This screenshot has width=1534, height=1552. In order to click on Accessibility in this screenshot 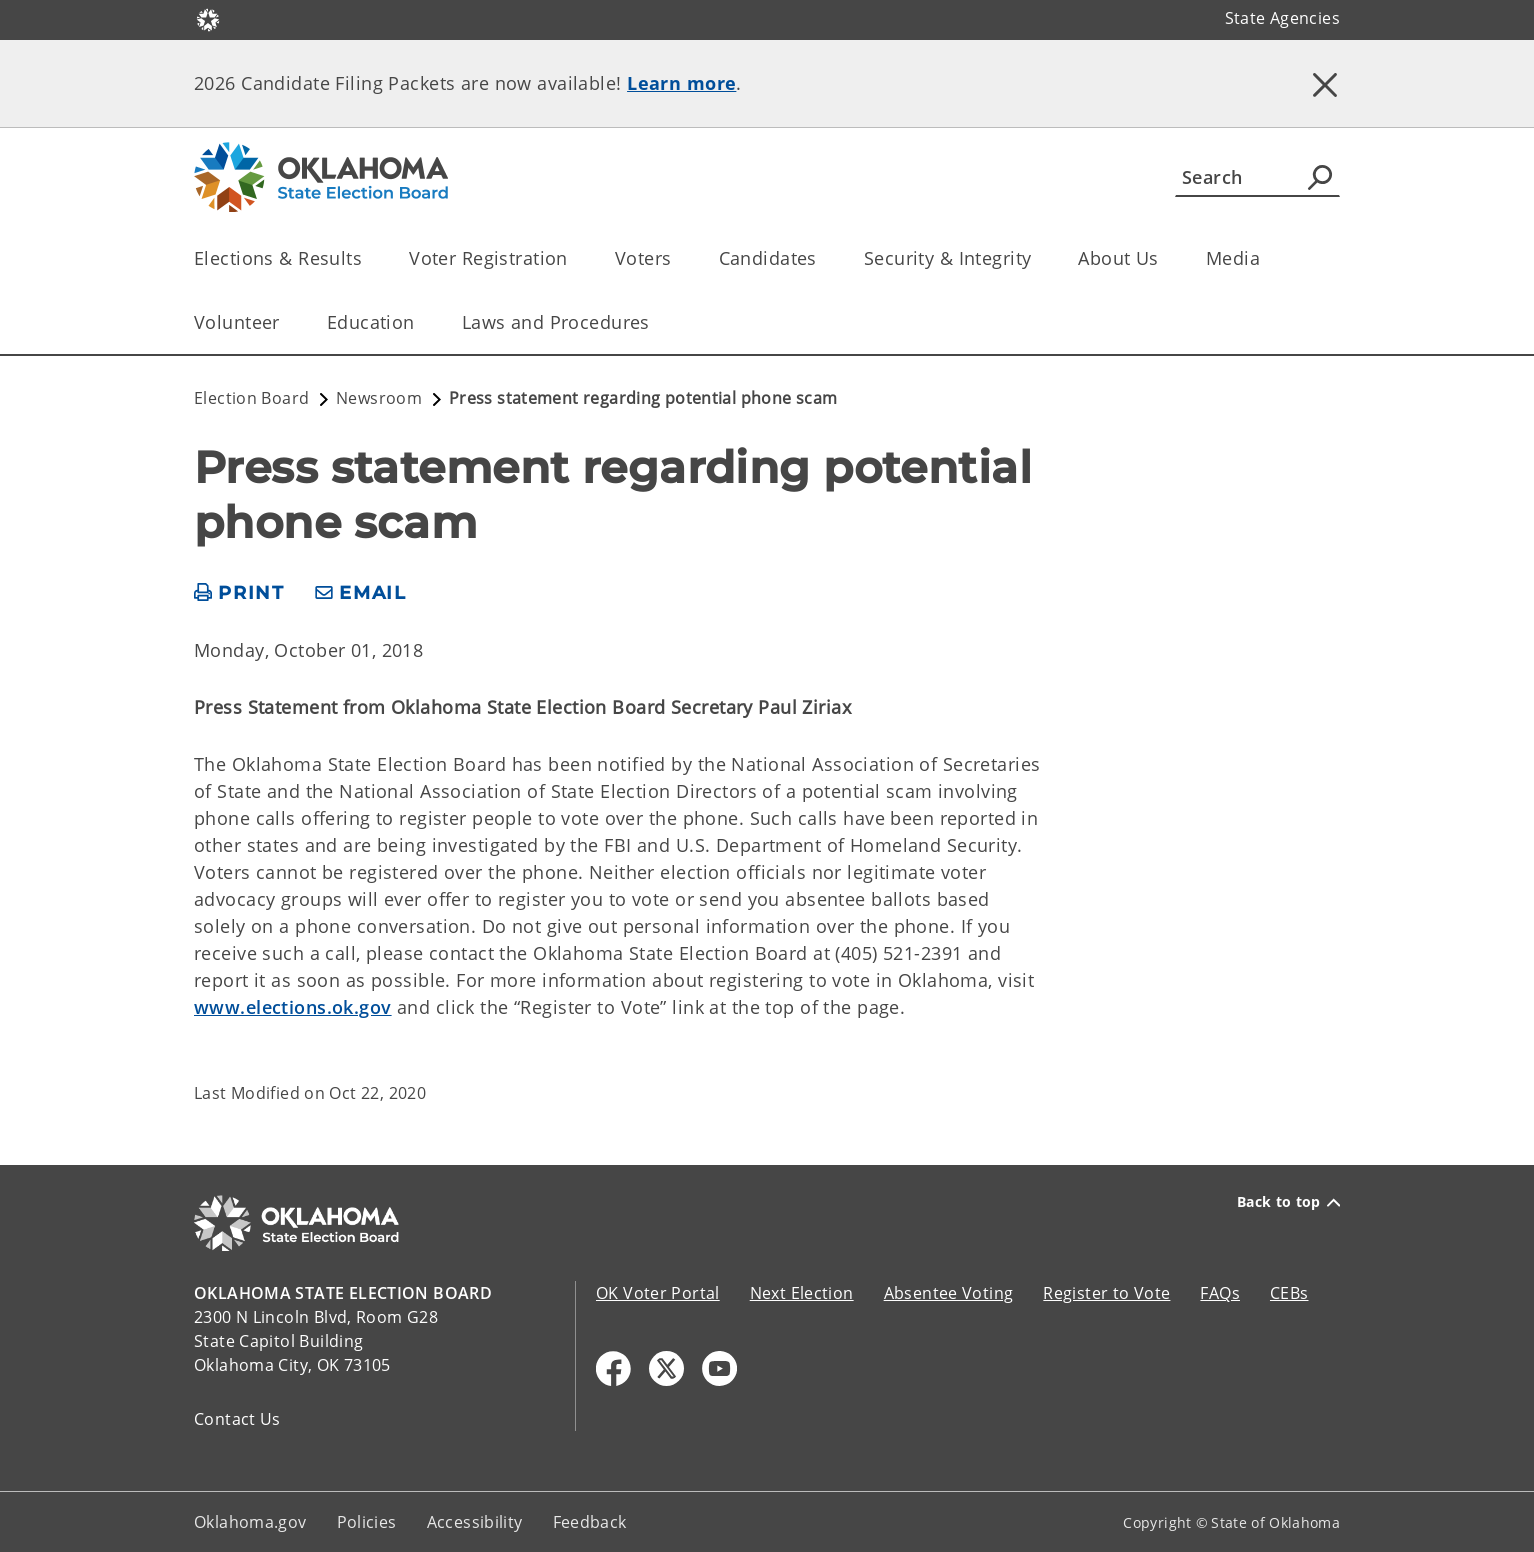, I will do `click(475, 1522)`.